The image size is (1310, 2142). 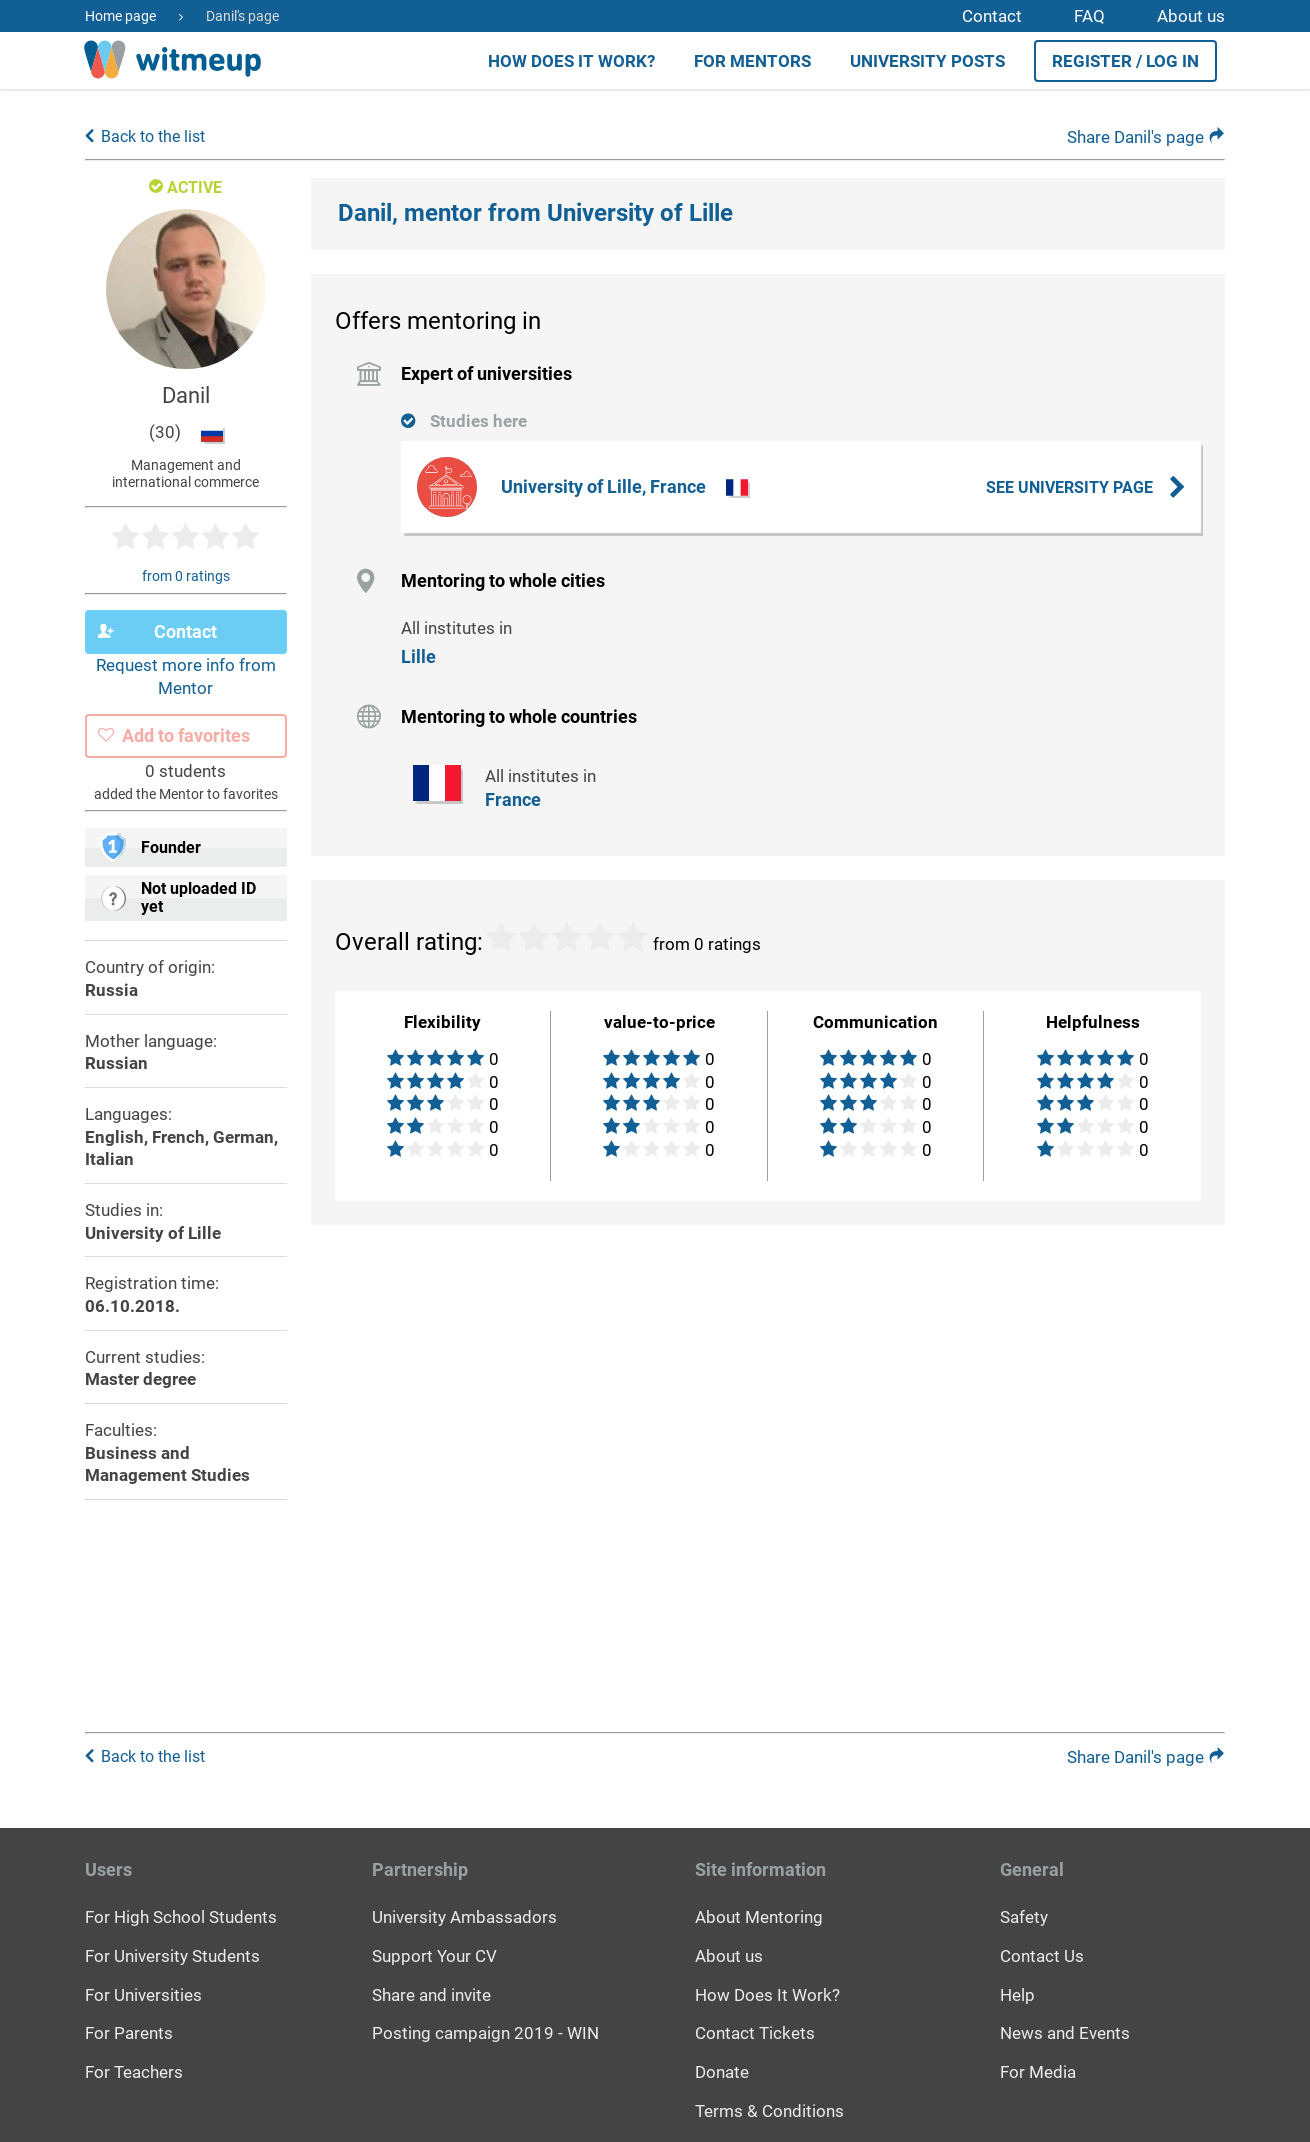 What do you see at coordinates (464, 1917) in the screenshot?
I see `University Ambassadors` at bounding box center [464, 1917].